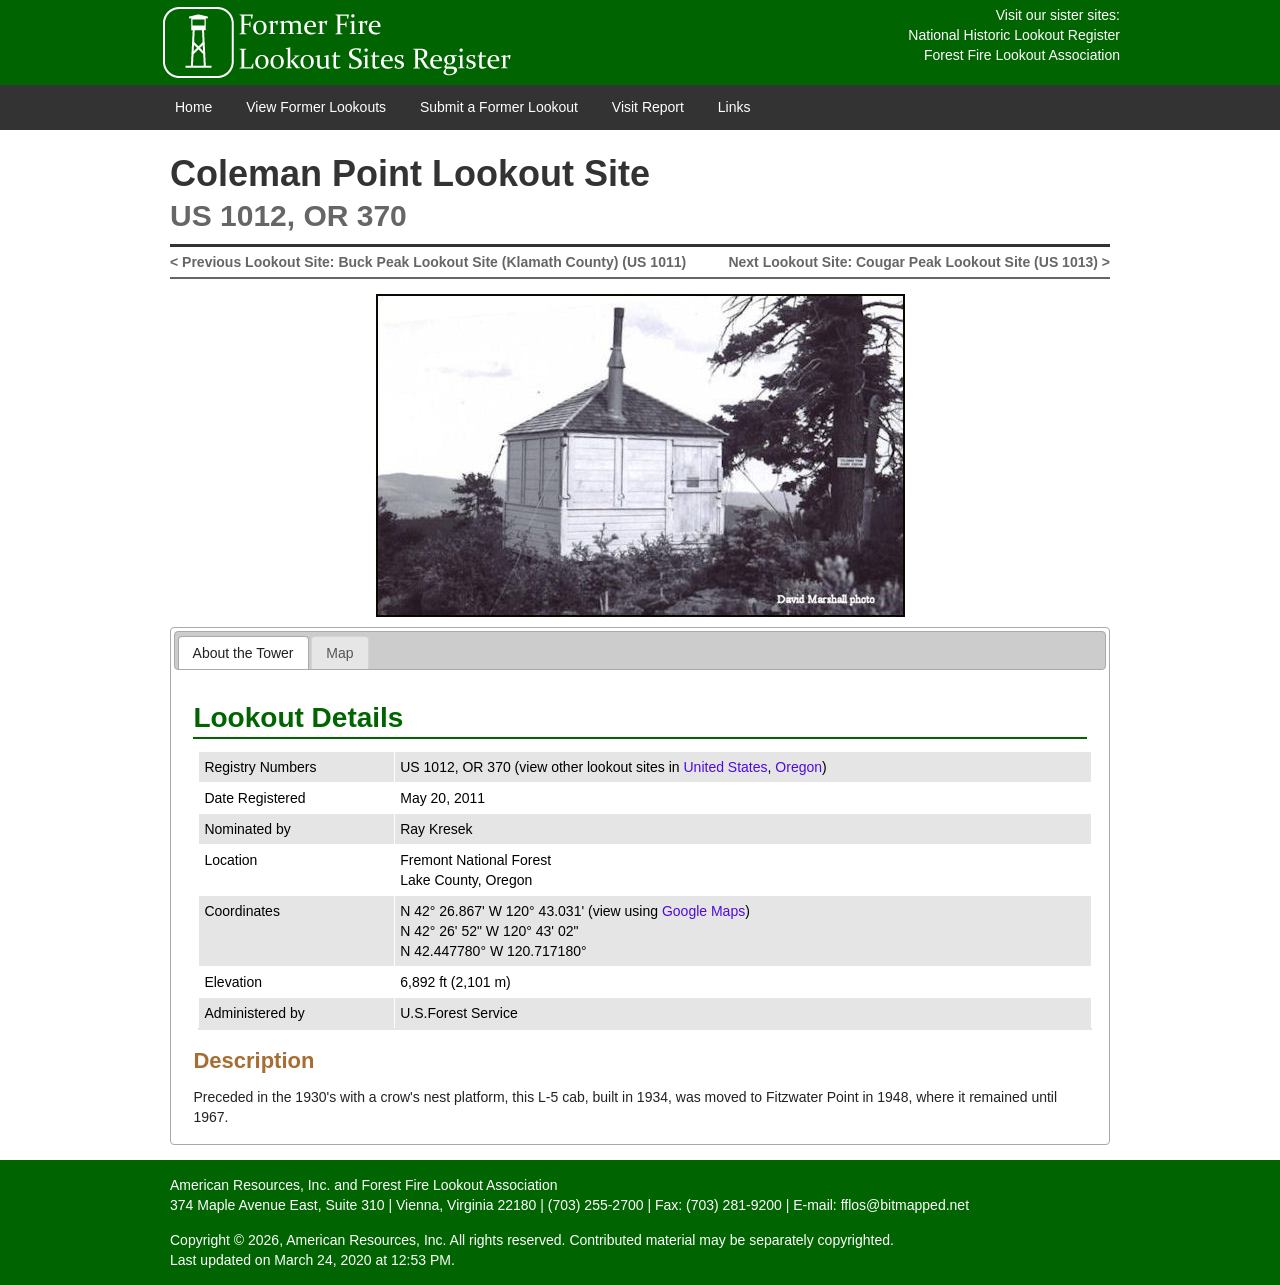  Describe the element at coordinates (919, 262) in the screenshot. I see `Next Lookout Site: Cougar Peak Lookout Site (US 1013) >` at that location.